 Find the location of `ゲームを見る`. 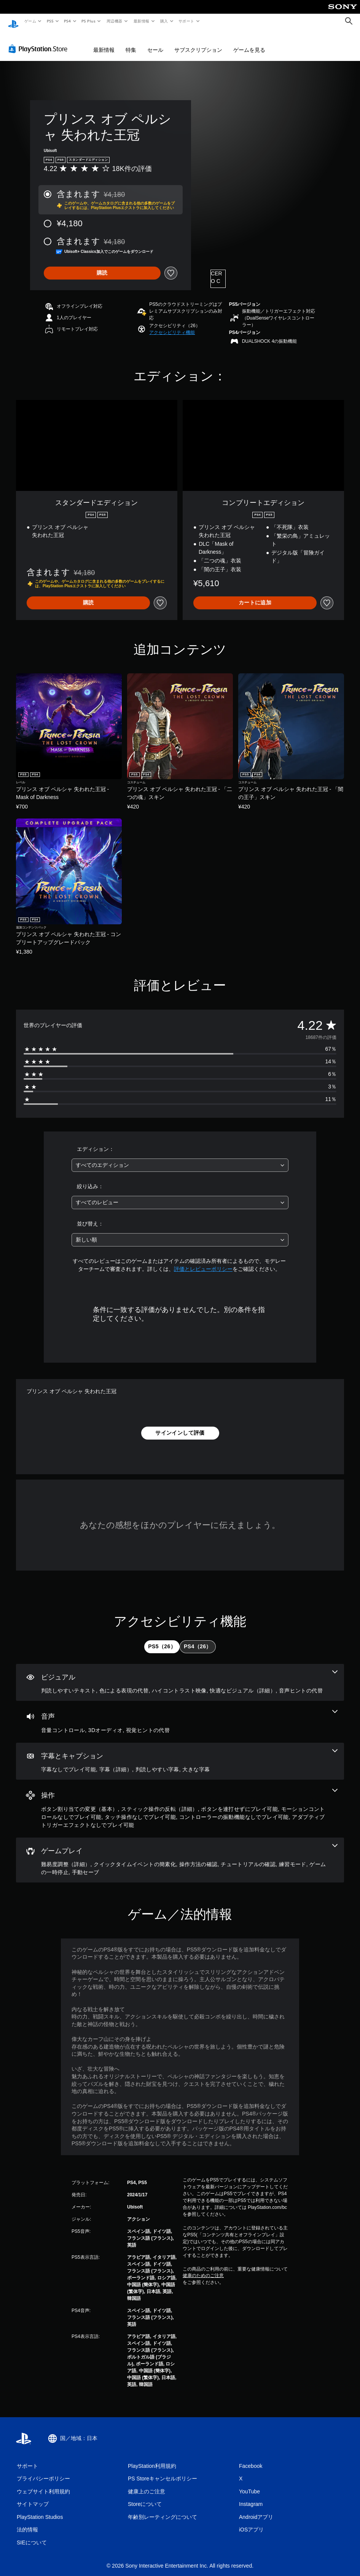

ゲームを見る is located at coordinates (249, 42).